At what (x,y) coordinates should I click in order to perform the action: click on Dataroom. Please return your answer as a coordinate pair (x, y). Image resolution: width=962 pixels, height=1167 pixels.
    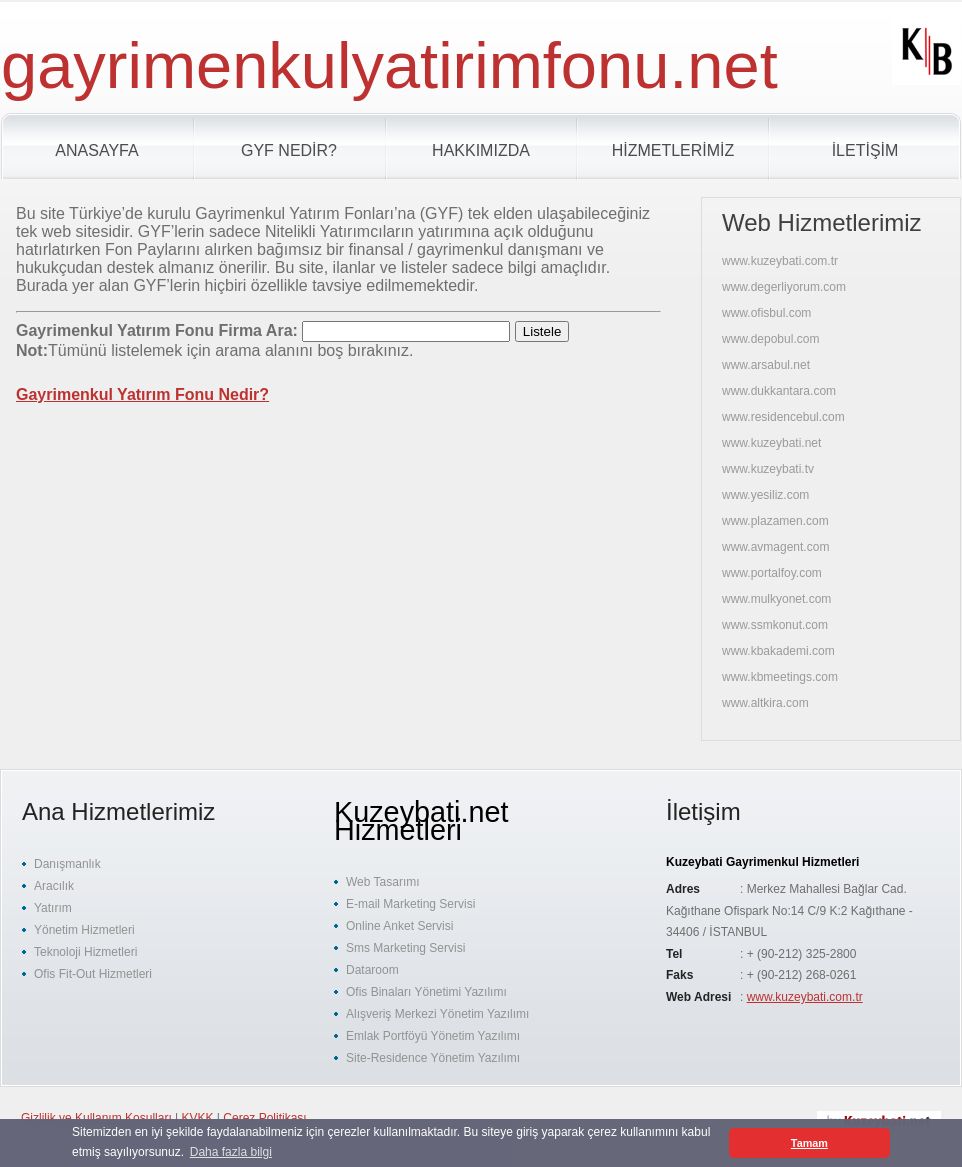
    Looking at the image, I should click on (372, 970).